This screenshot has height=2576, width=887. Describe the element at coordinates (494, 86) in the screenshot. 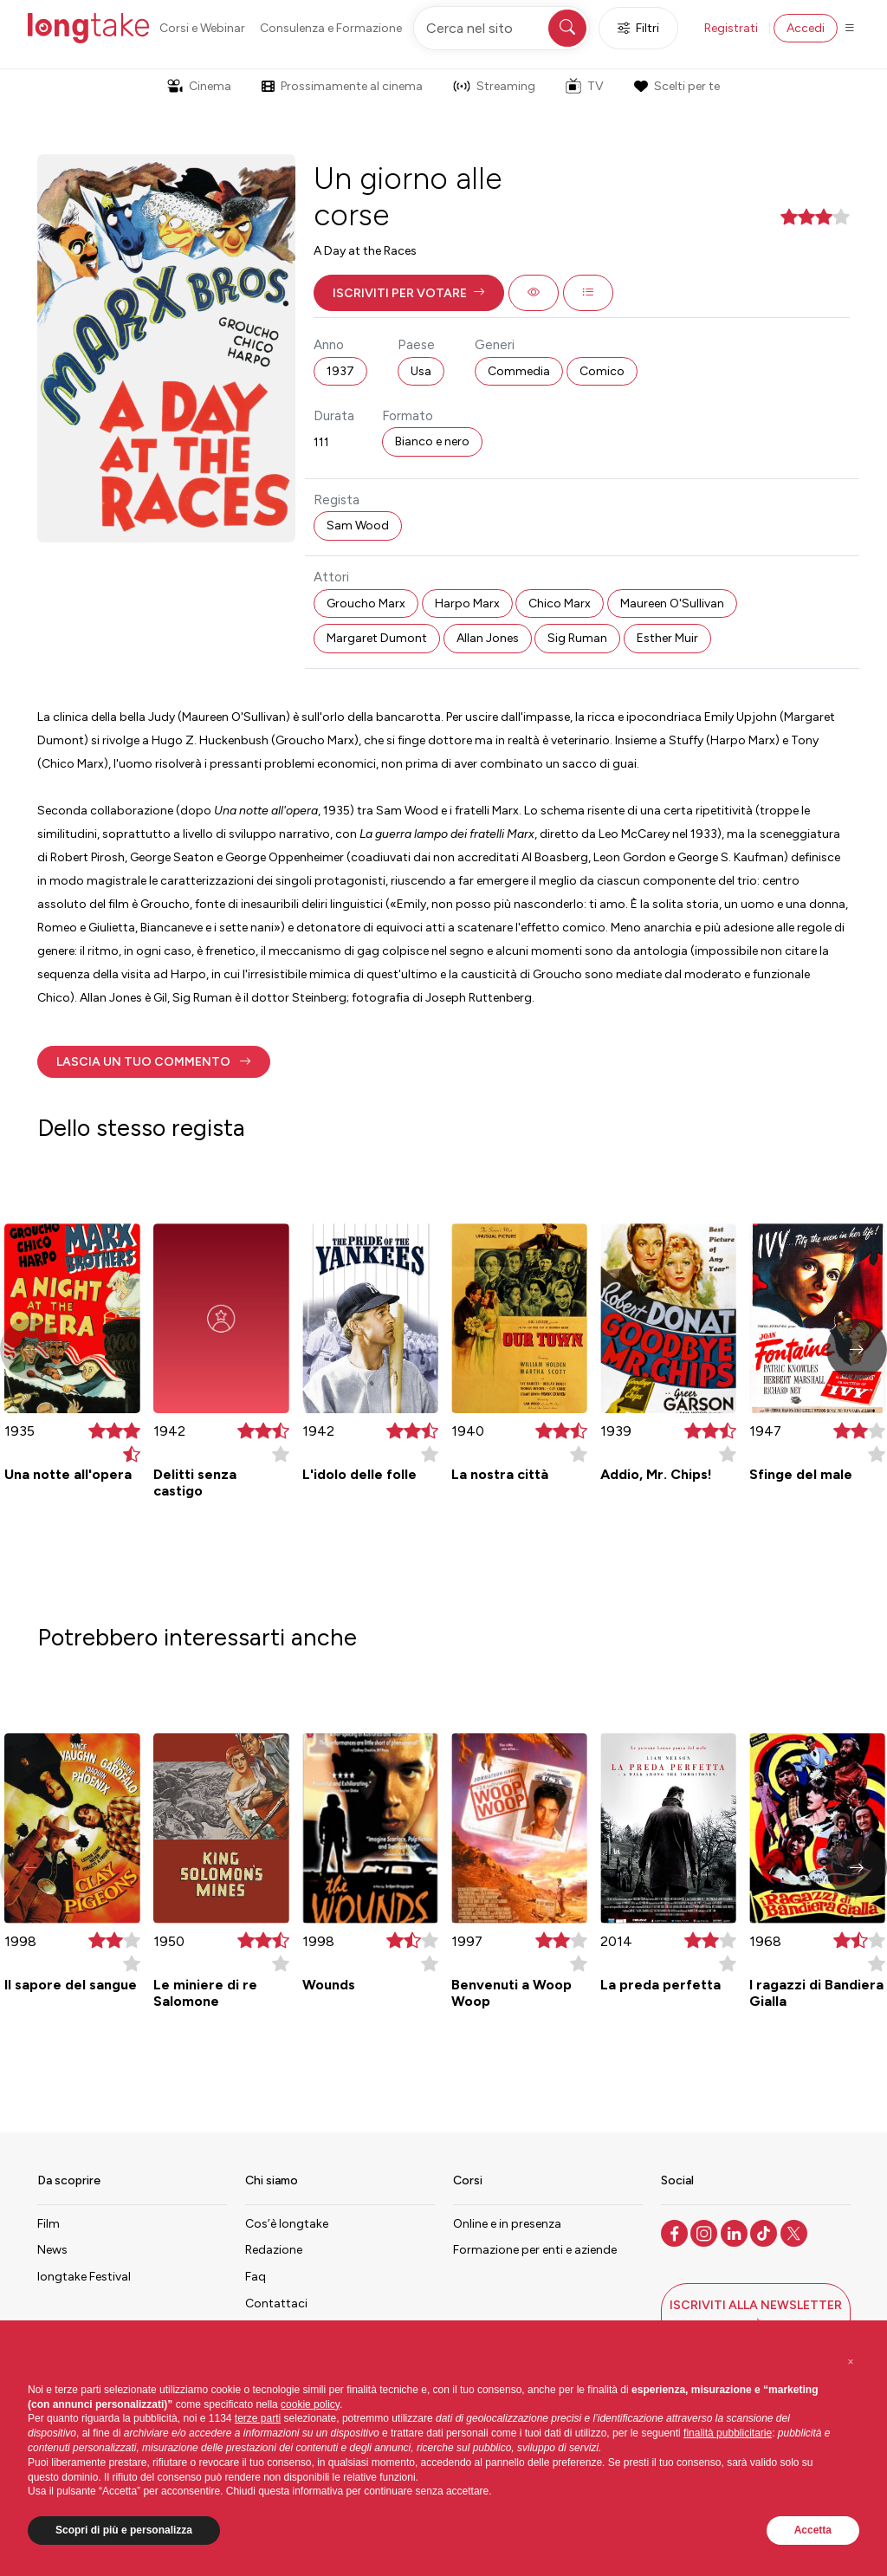

I see `Streaming [button]` at that location.